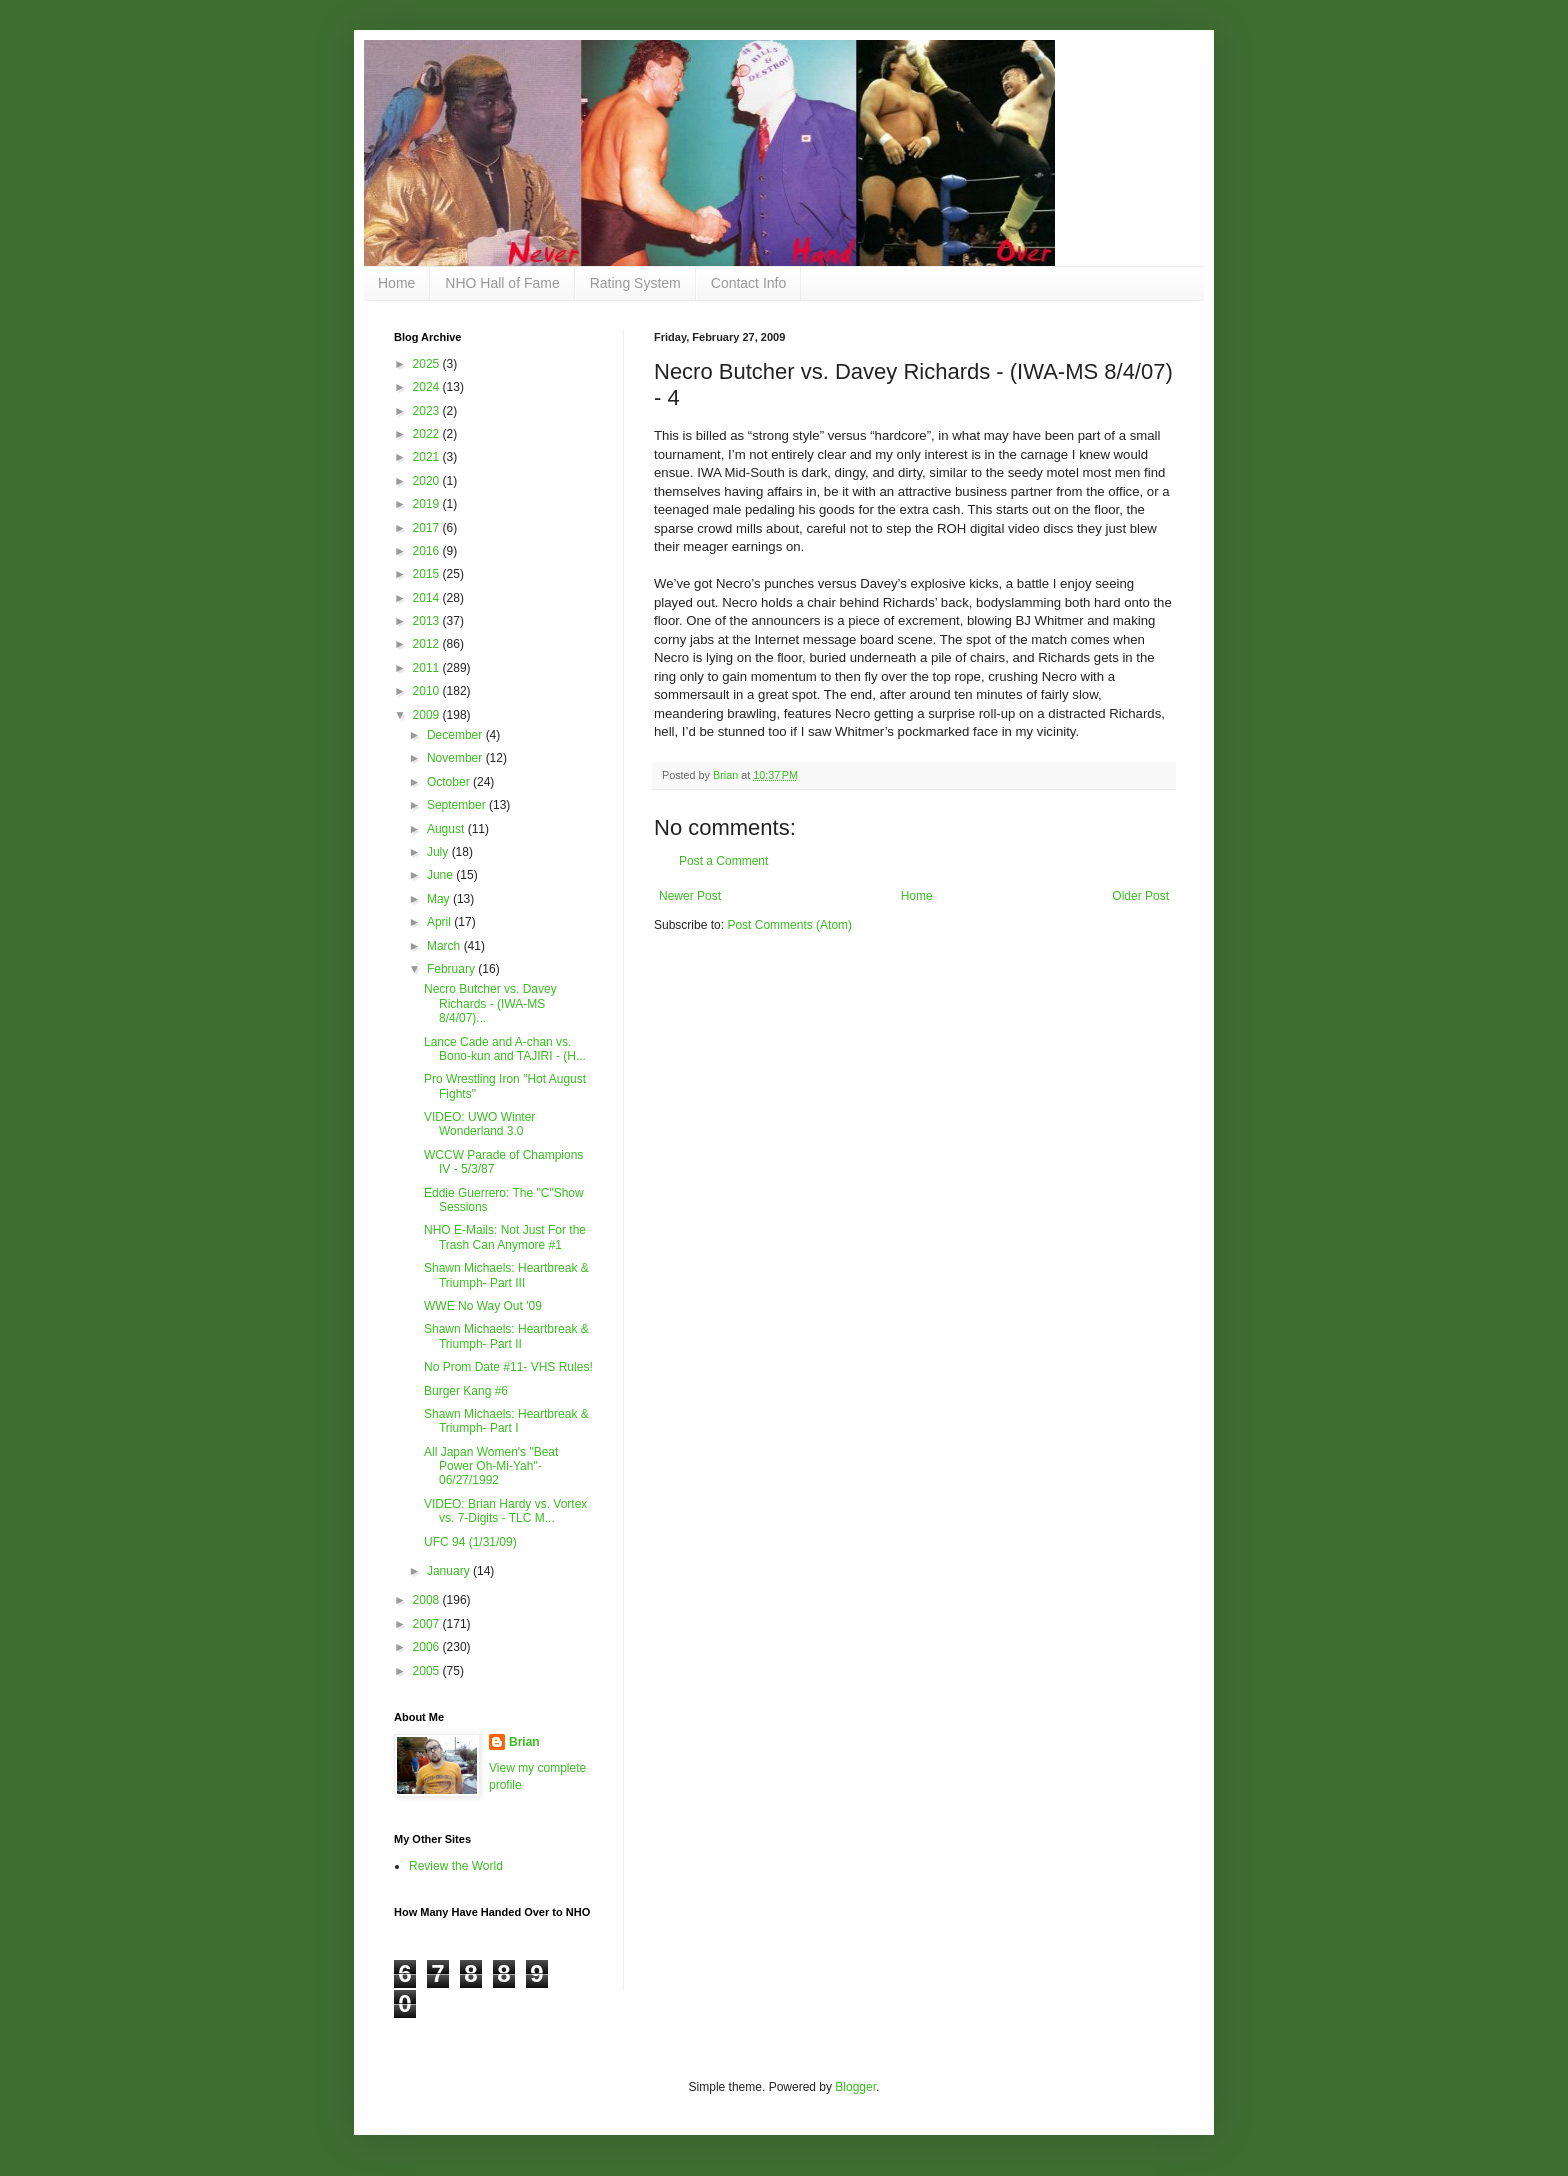 This screenshot has height=2176, width=1568. I want to click on Blogger, so click(855, 2087).